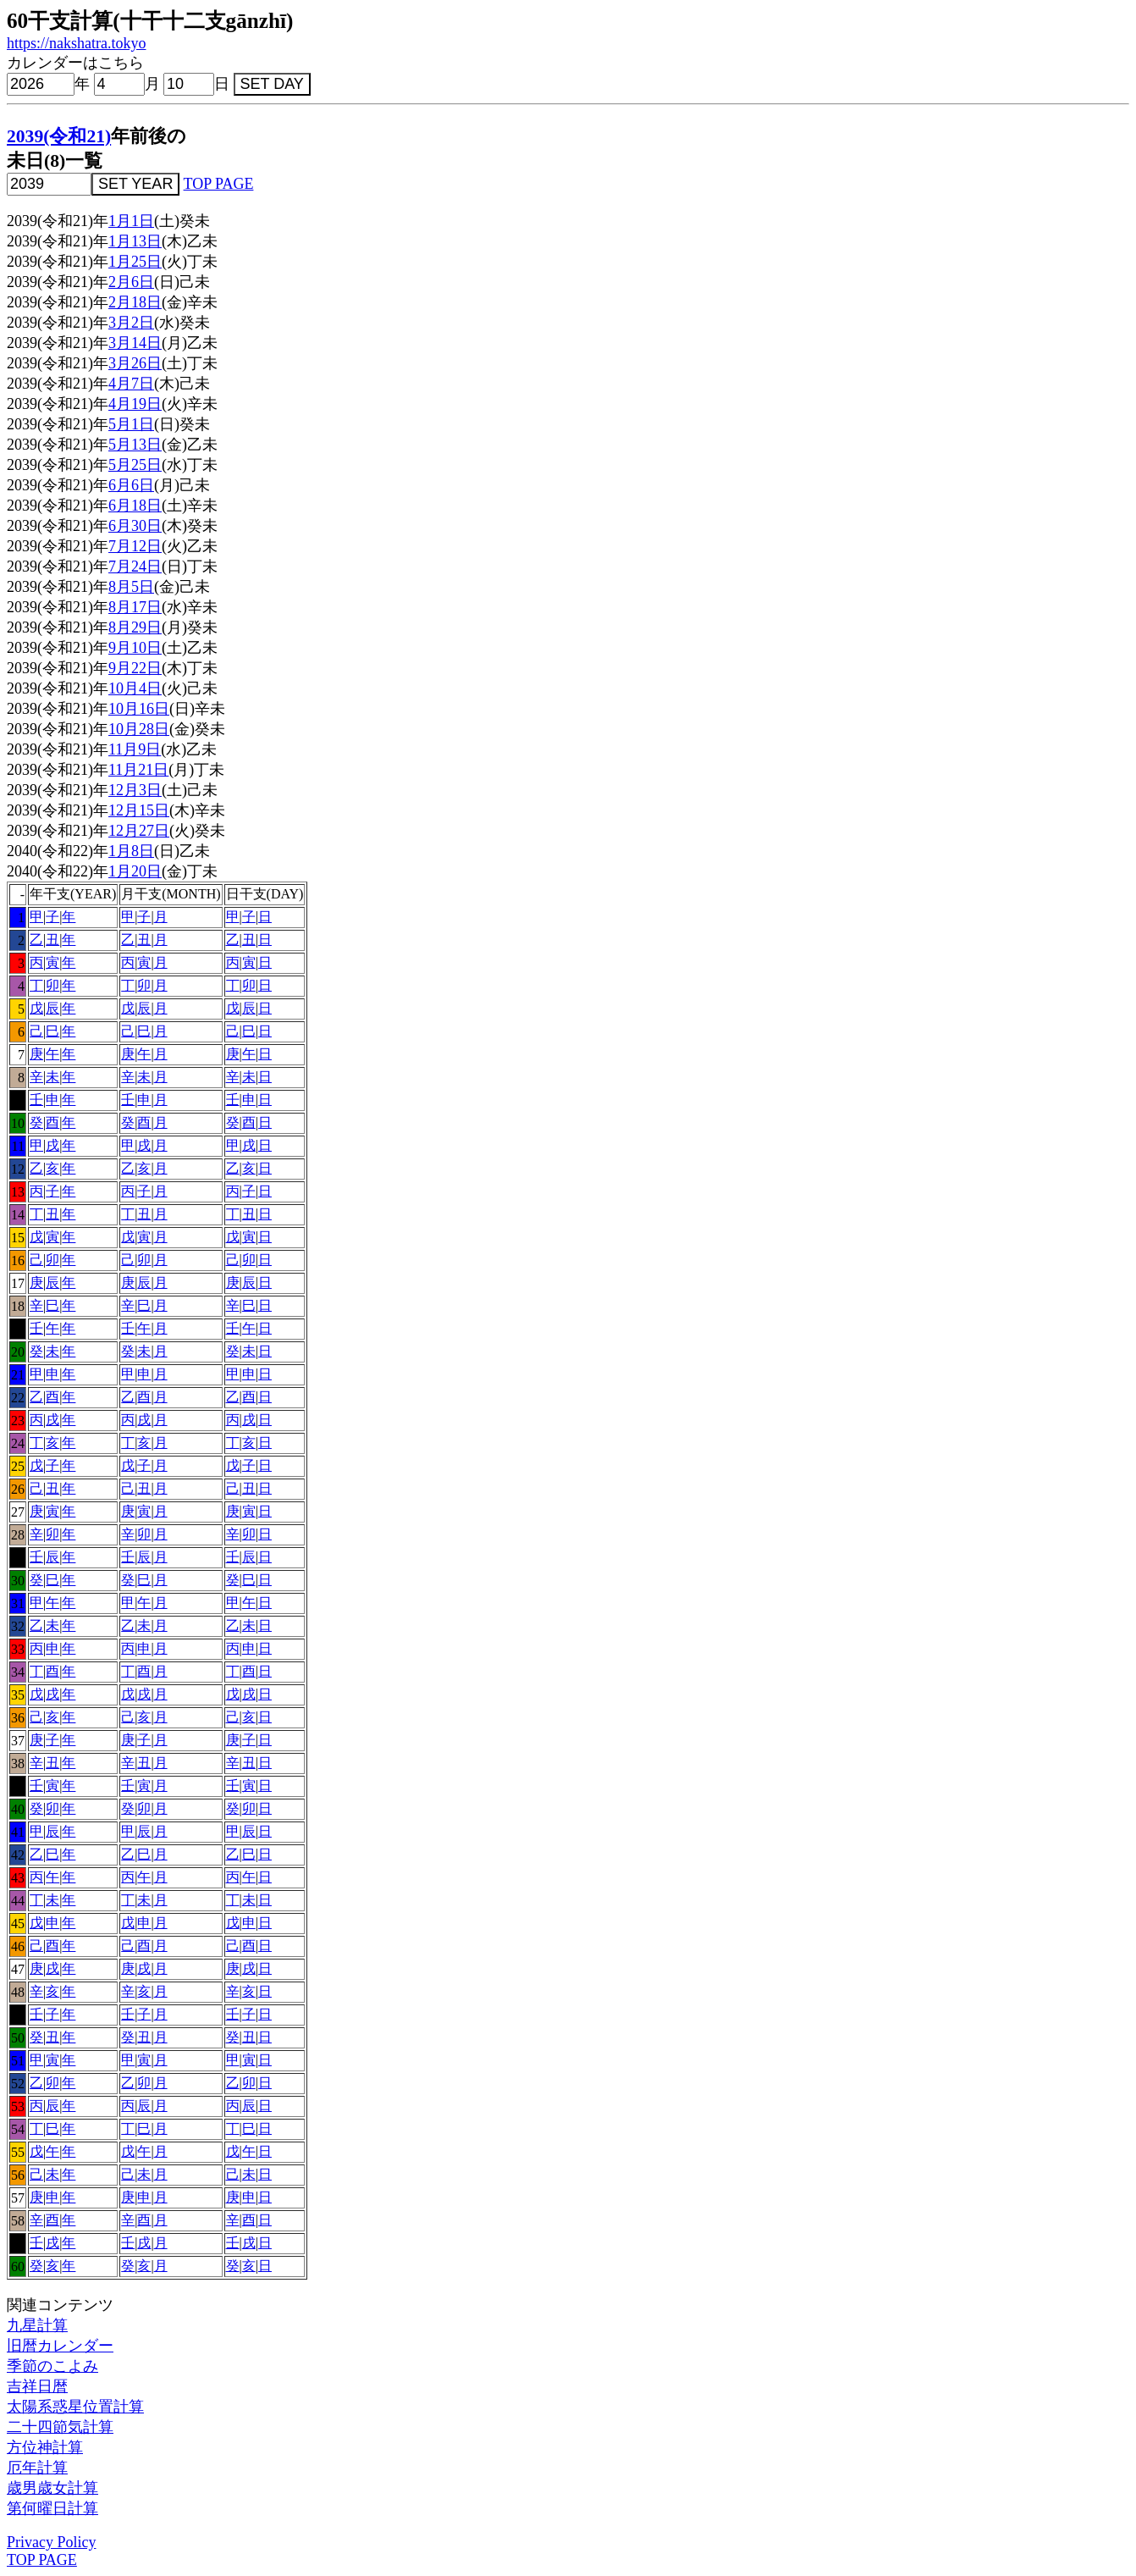  What do you see at coordinates (138, 830) in the screenshot?
I see `12月27日` at bounding box center [138, 830].